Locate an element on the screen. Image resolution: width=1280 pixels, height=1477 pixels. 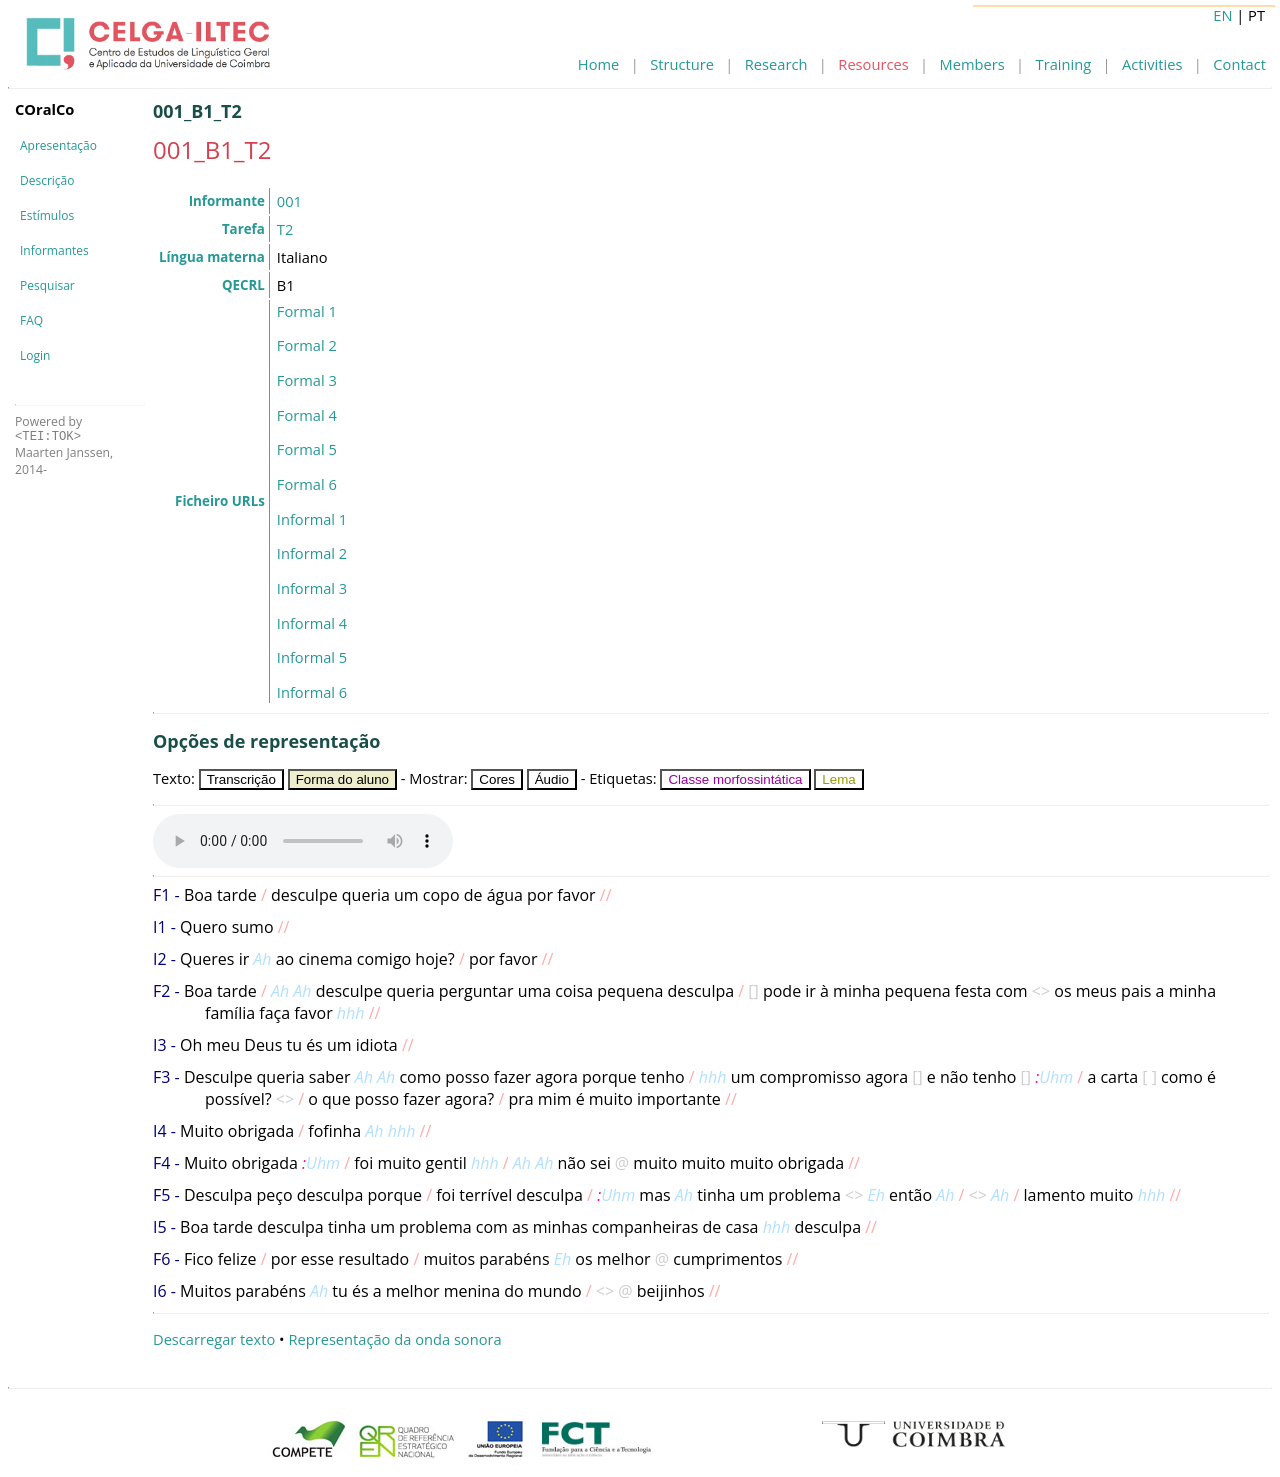
Estímulos is located at coordinates (47, 215).